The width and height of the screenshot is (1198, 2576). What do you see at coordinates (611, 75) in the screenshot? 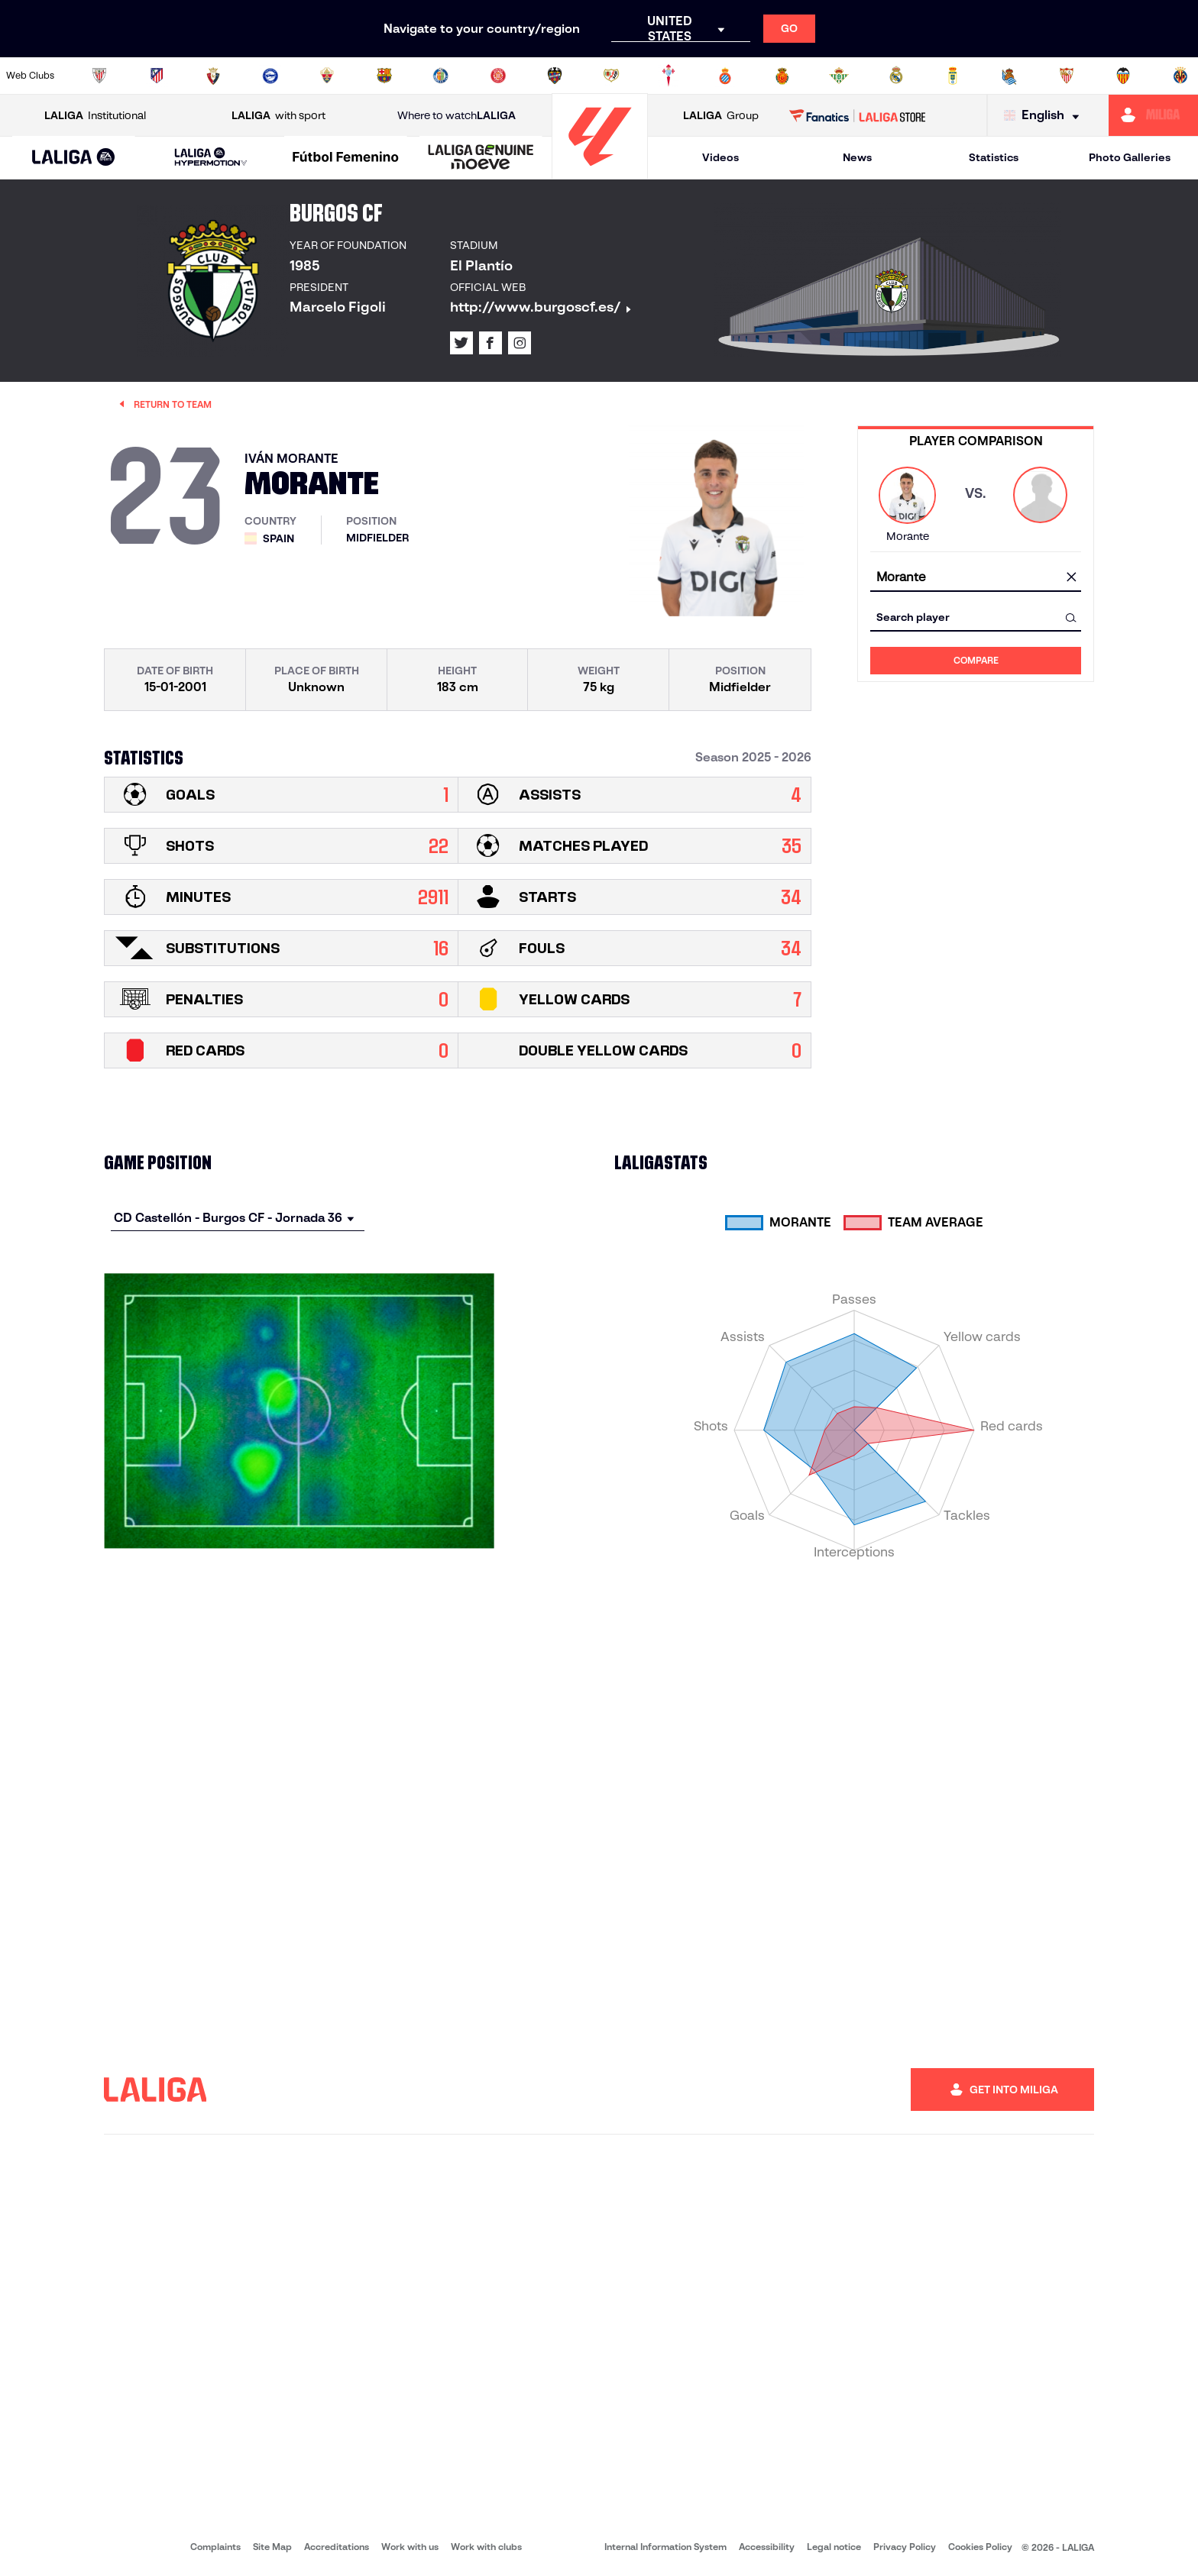
I see `[Go to http://www.rayovallecano.es/]` at bounding box center [611, 75].